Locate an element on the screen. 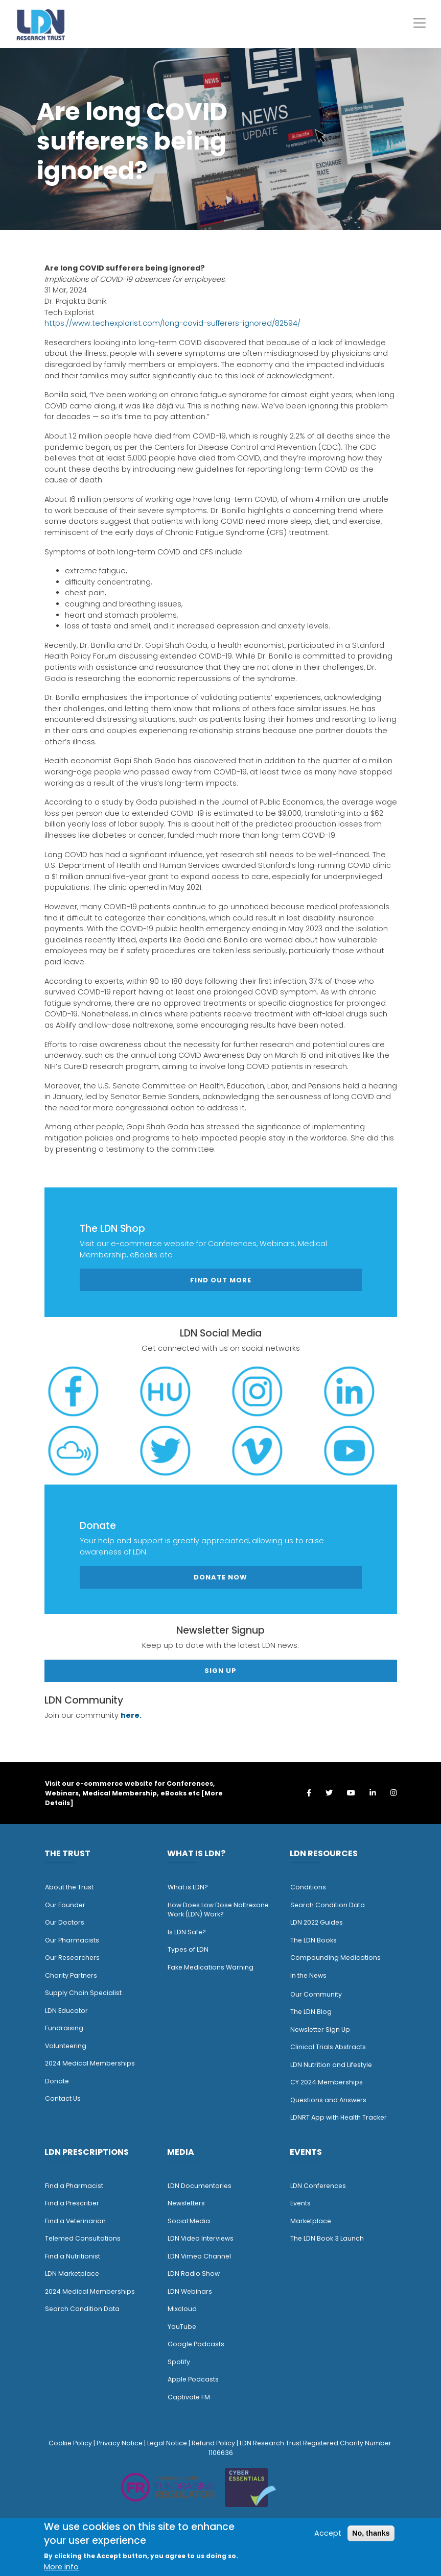 This screenshot has width=441, height=2576. [Toggle navigation] is located at coordinates (419, 23).